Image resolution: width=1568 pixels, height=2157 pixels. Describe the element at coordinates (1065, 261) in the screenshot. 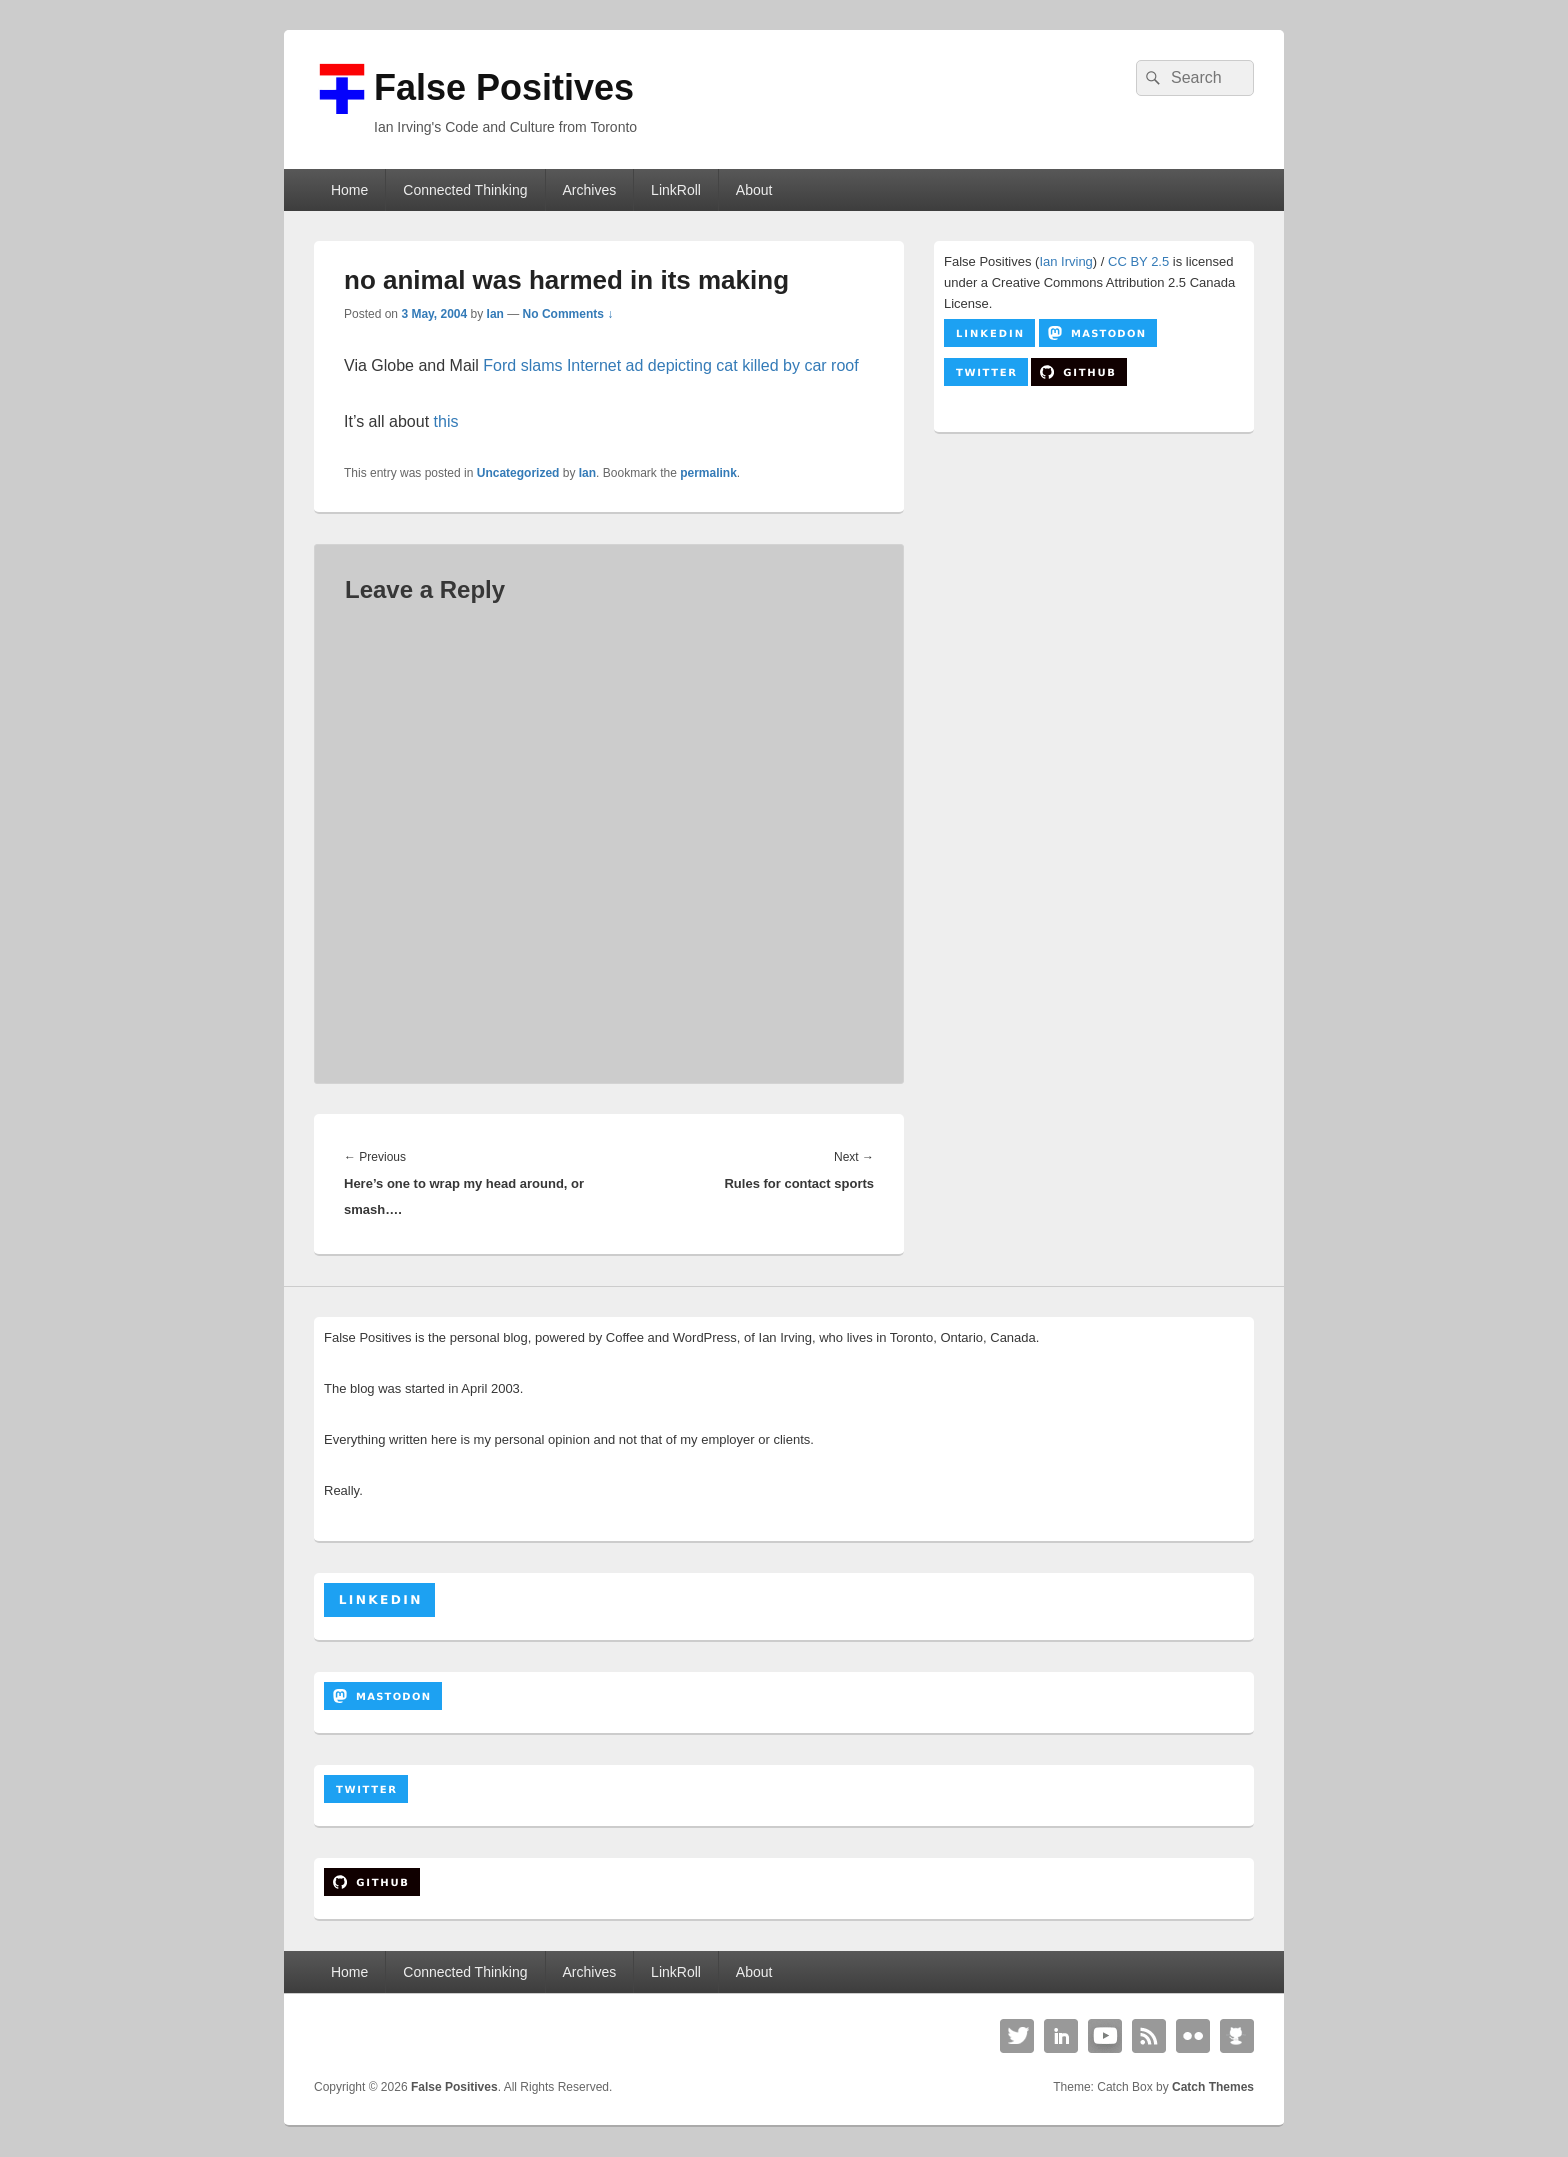

I see `Ian Irving` at that location.